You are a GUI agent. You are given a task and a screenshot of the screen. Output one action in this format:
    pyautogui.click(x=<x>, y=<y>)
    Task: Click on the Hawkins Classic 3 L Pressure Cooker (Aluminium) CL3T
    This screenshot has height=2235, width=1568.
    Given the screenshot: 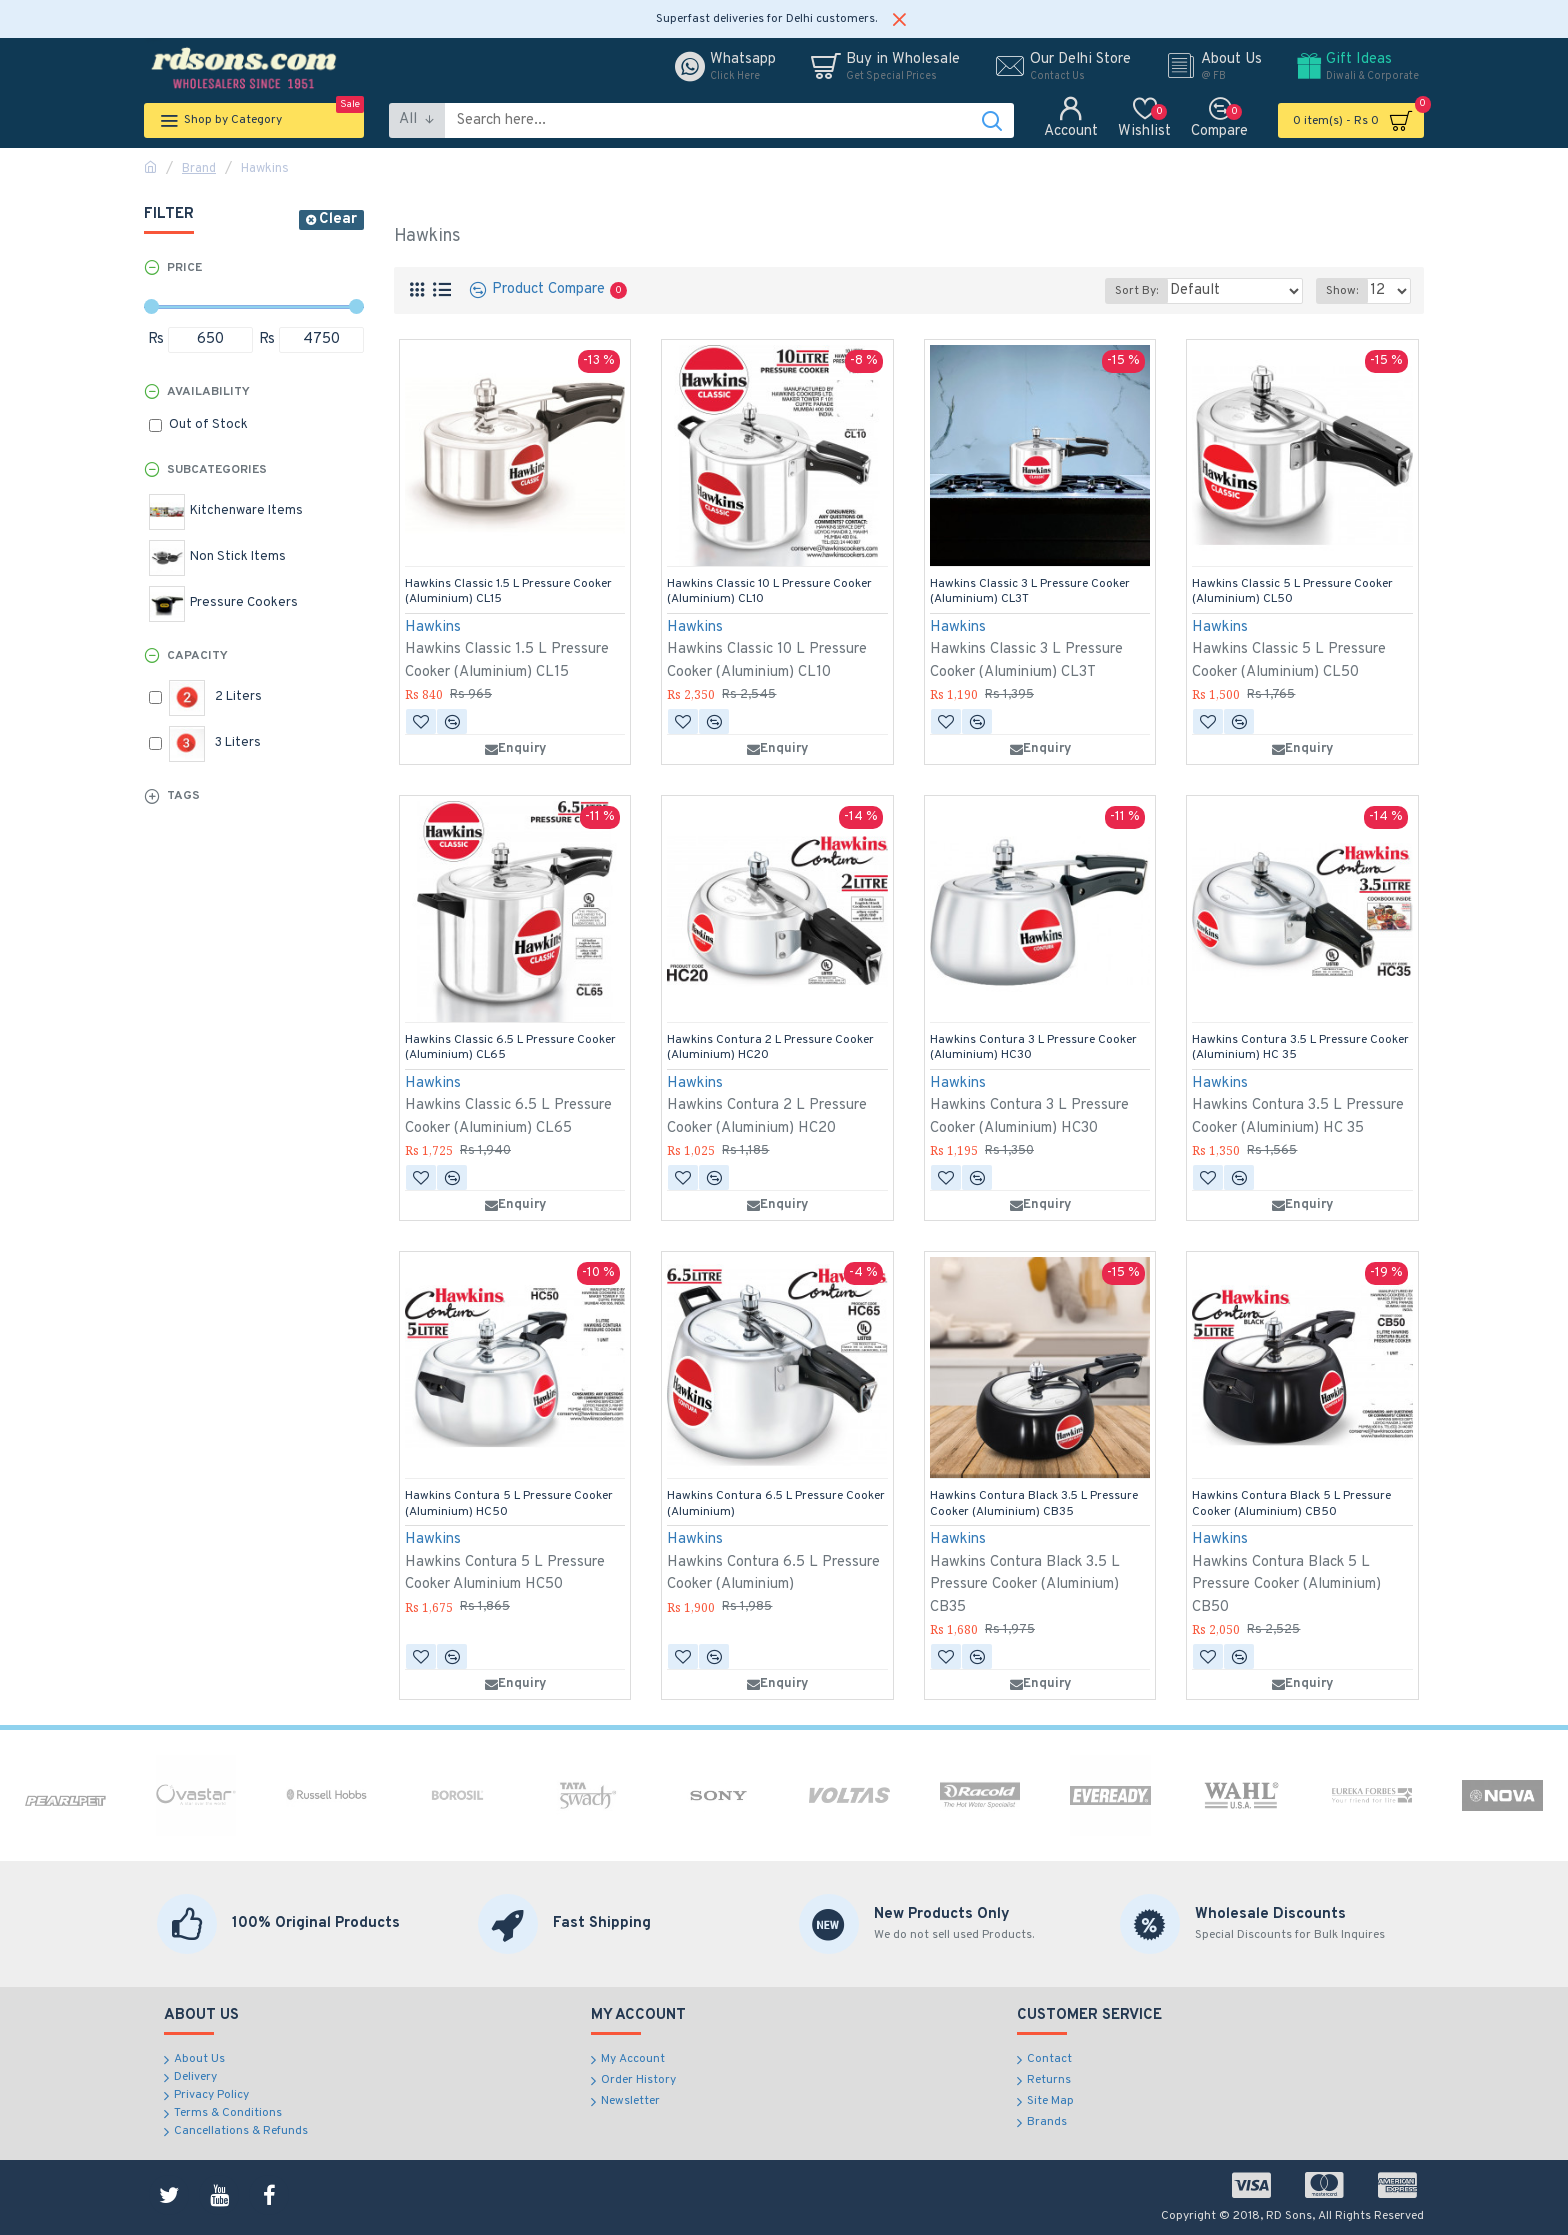 What is the action you would take?
    pyautogui.click(x=1030, y=592)
    